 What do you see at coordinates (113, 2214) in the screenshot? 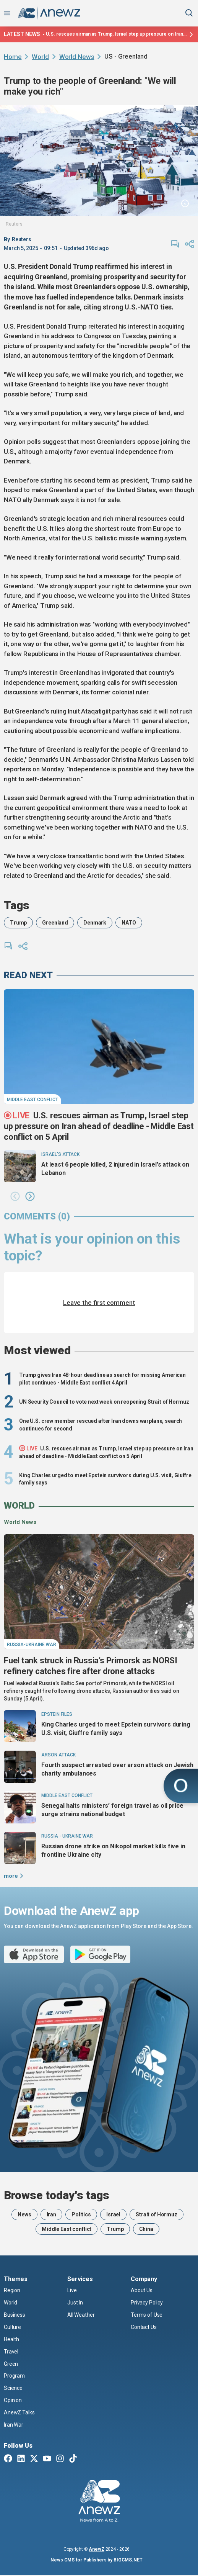
I see `Israel` at bounding box center [113, 2214].